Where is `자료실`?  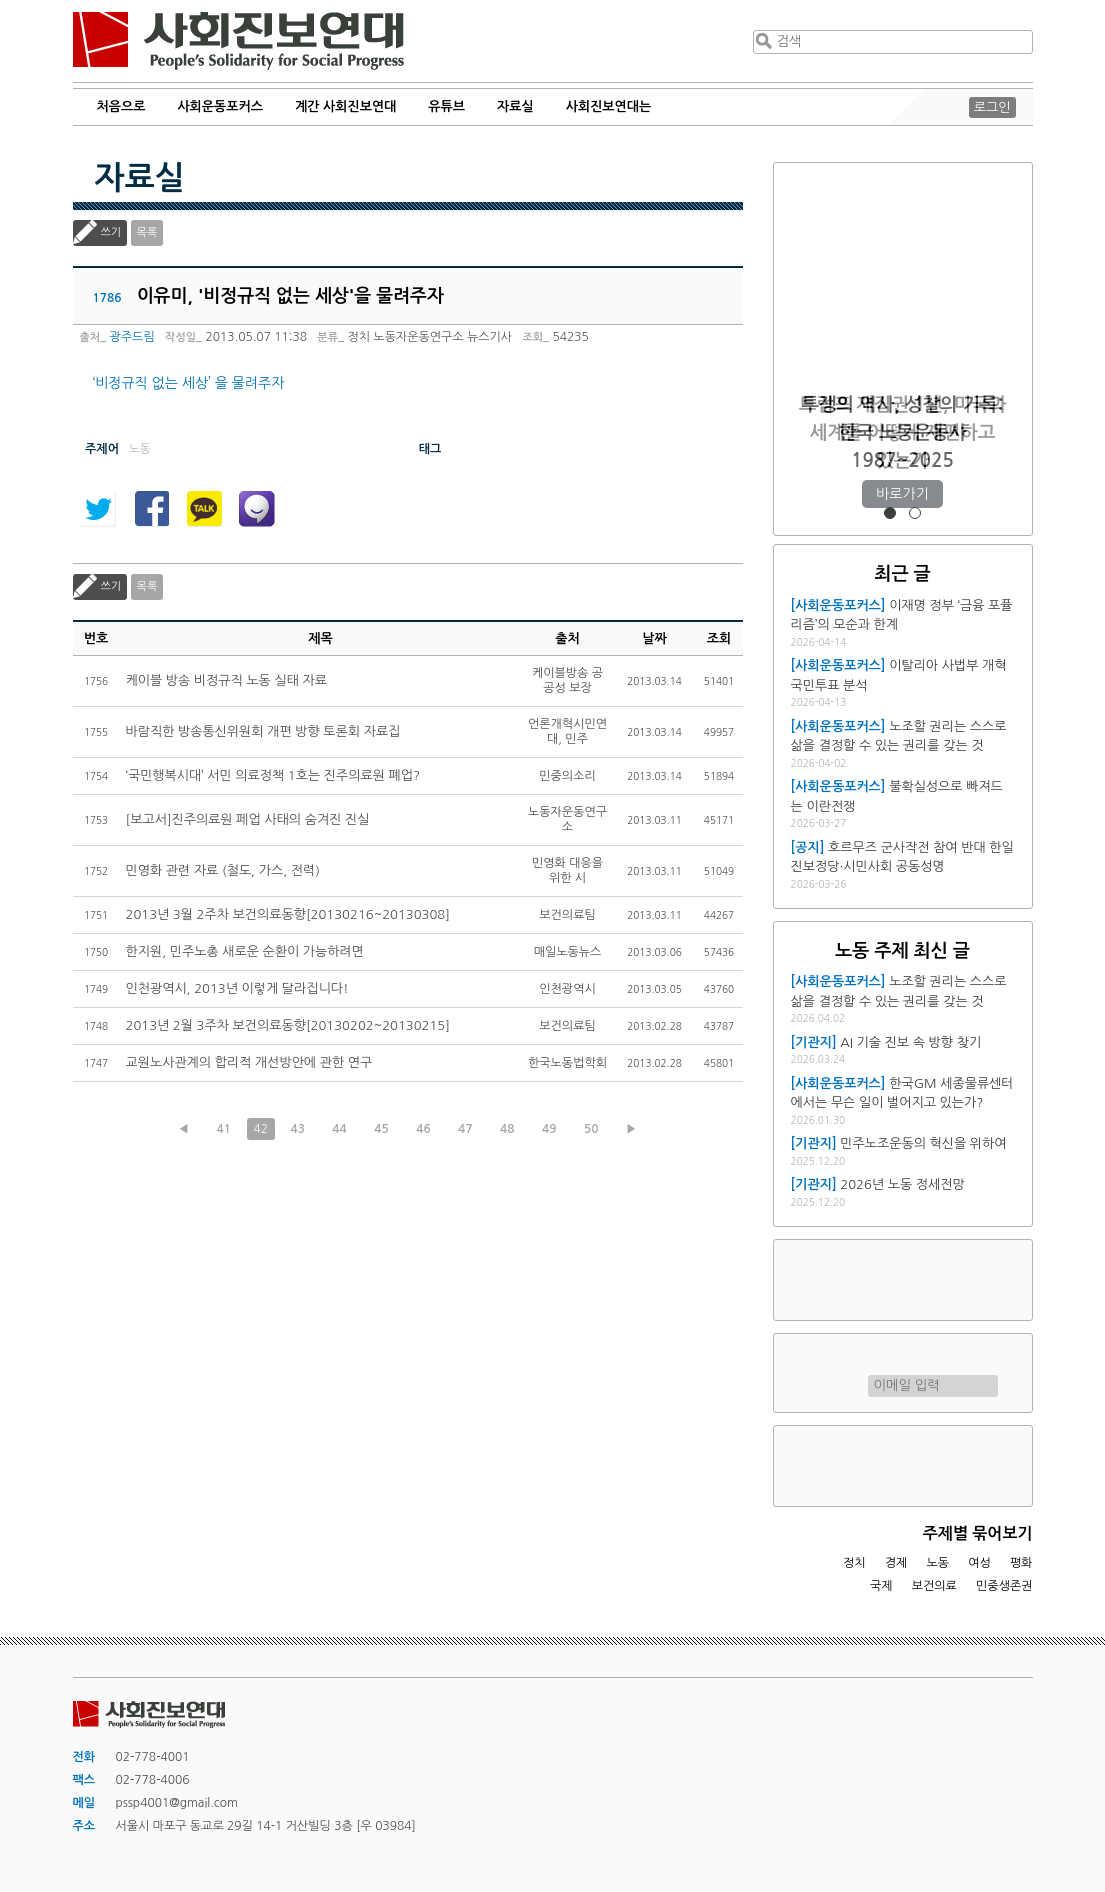
자료실 is located at coordinates (515, 106).